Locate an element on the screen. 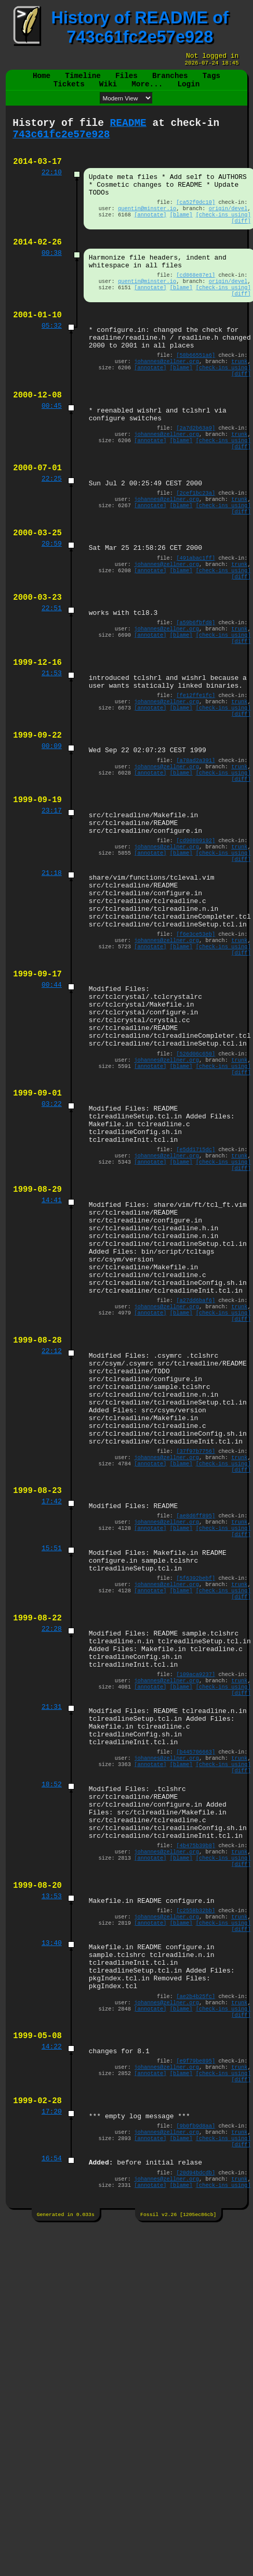  14:41 is located at coordinates (52, 1354).